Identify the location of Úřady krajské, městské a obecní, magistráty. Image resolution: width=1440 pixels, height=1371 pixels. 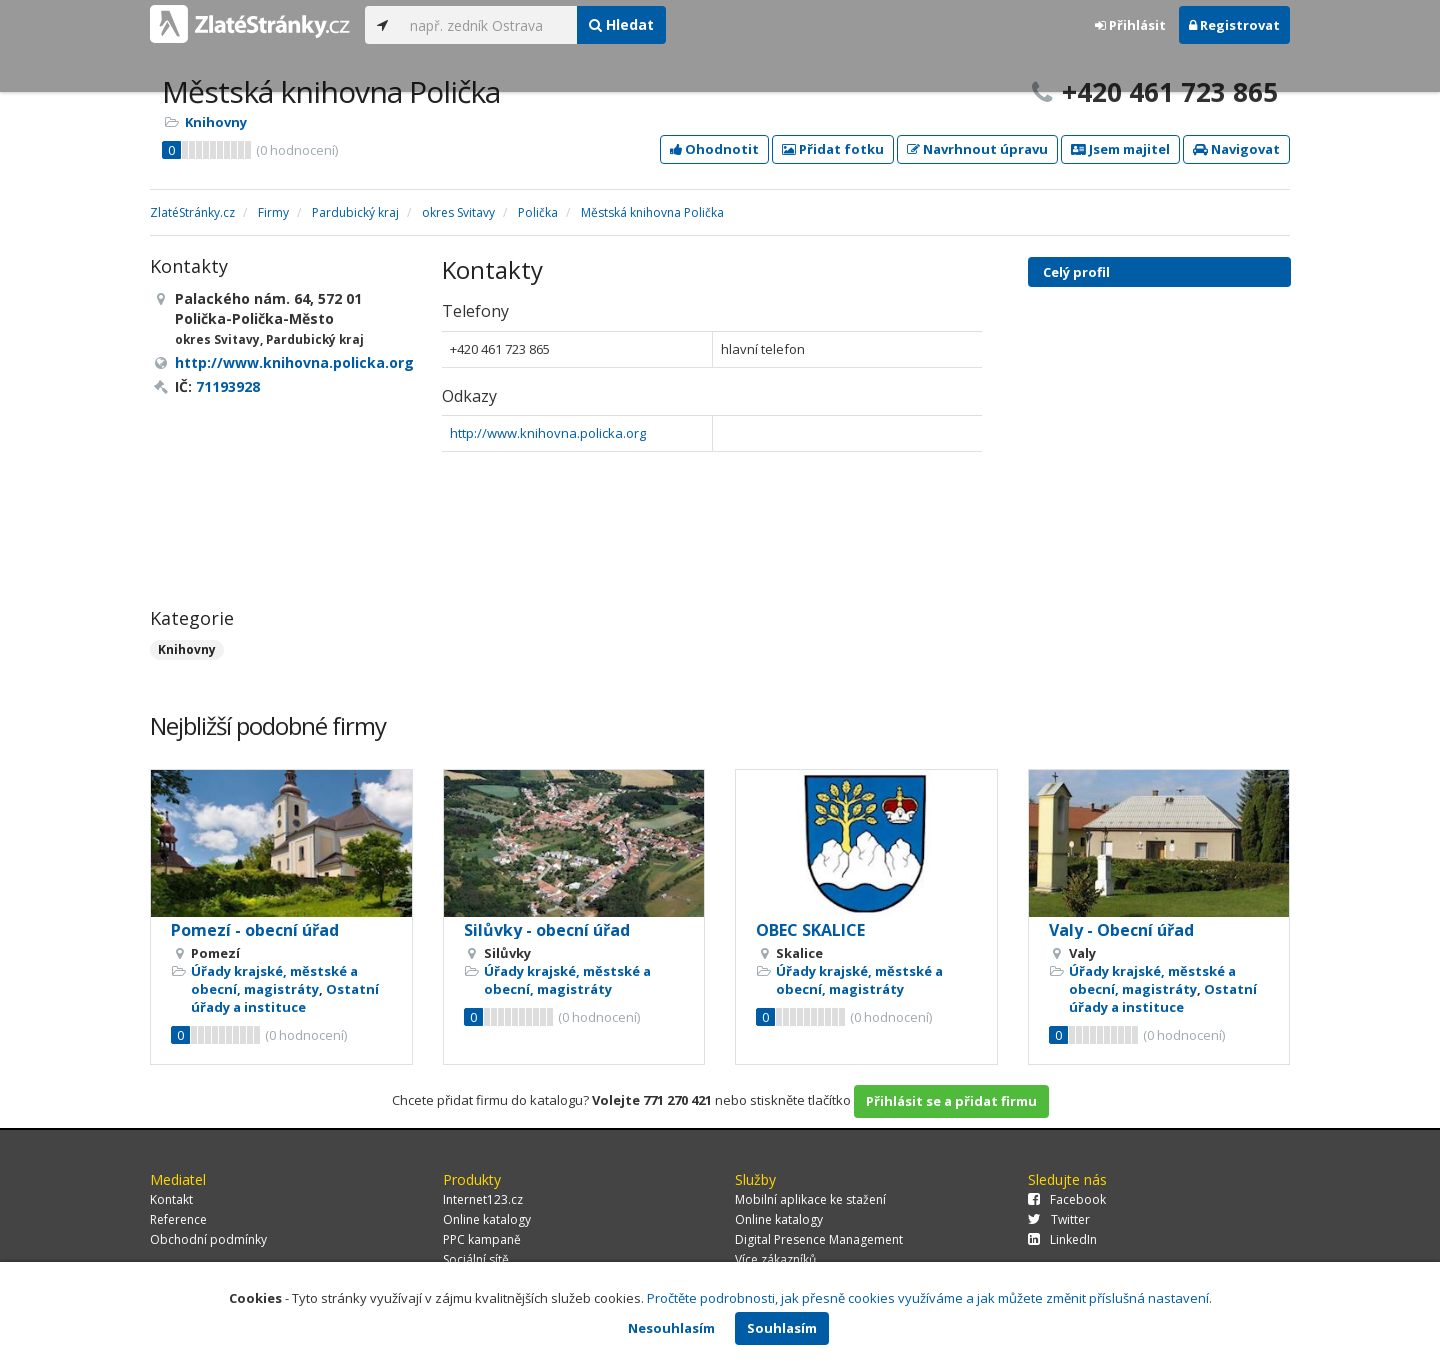
(274, 980).